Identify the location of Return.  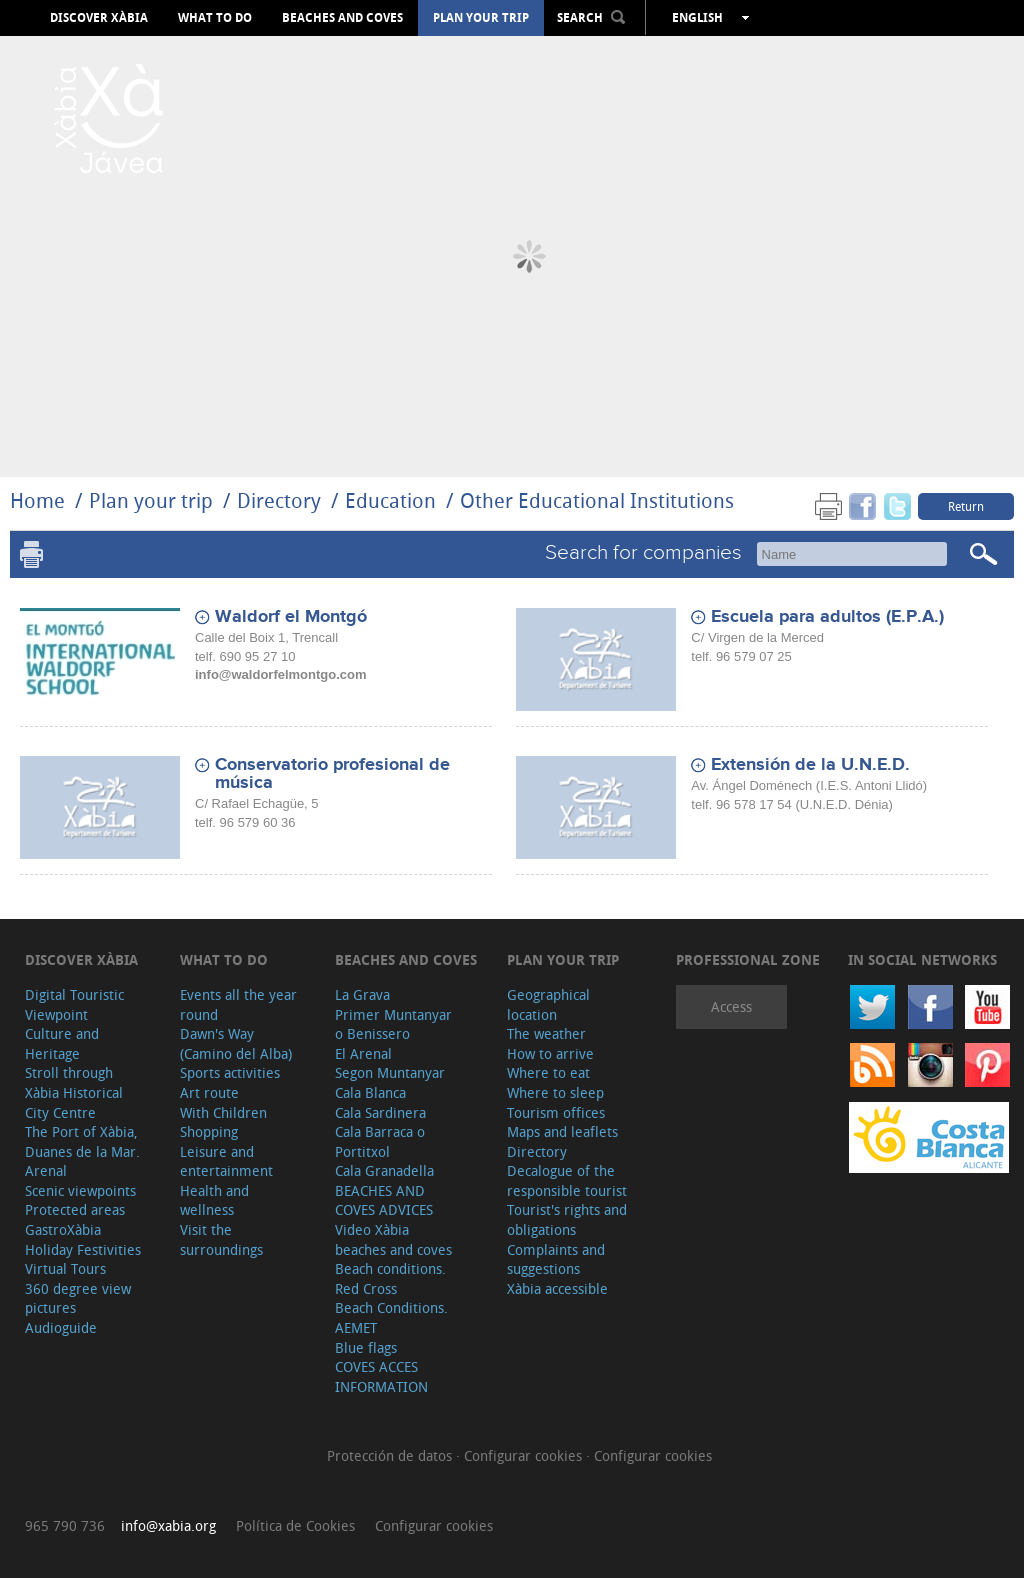
(966, 506).